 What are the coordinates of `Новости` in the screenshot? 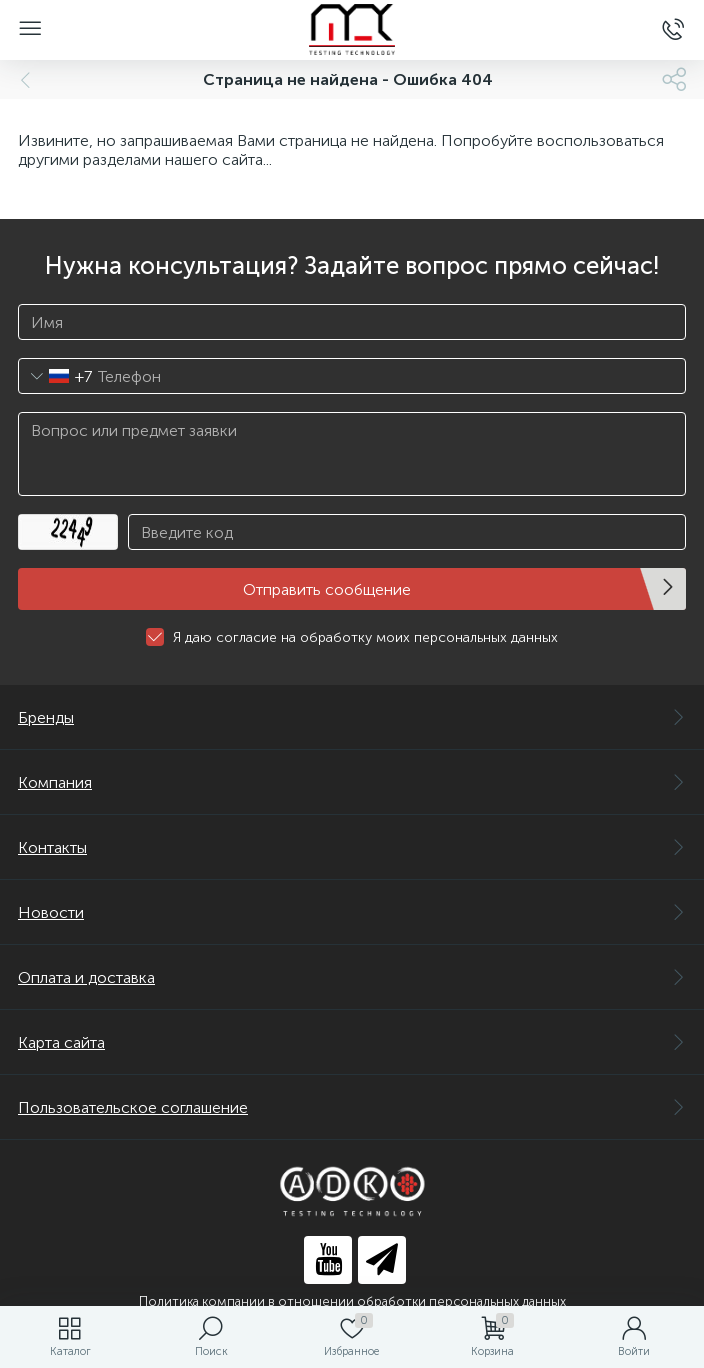 It's located at (352, 912).